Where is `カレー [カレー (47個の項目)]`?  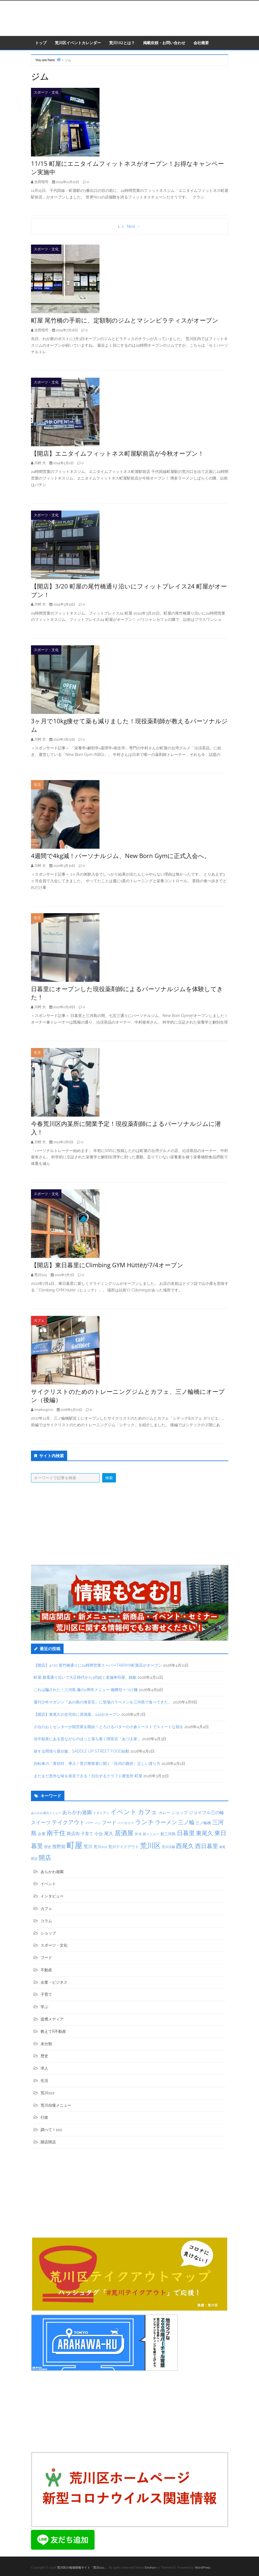 カレー [カレー (47個の項目)] is located at coordinates (164, 1812).